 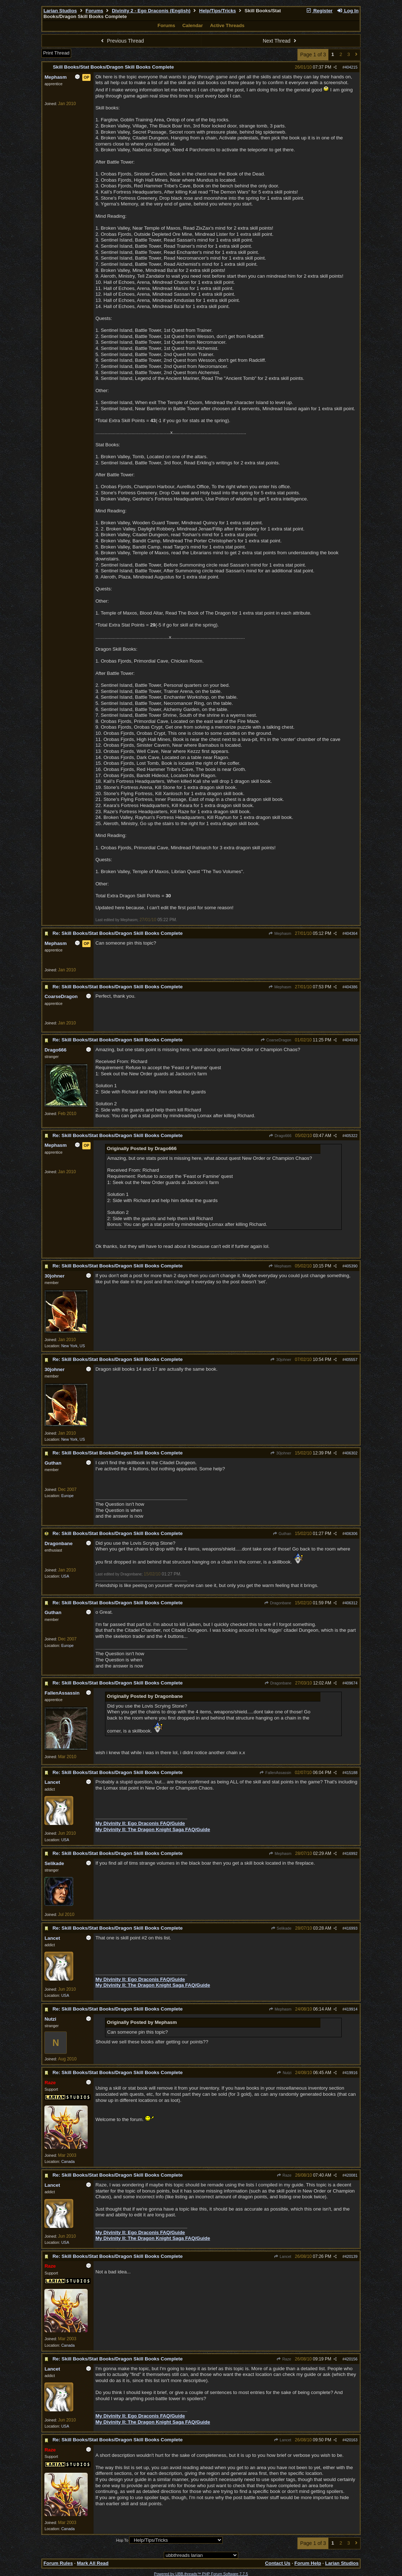 I want to click on 416992, so click(x=351, y=1853).